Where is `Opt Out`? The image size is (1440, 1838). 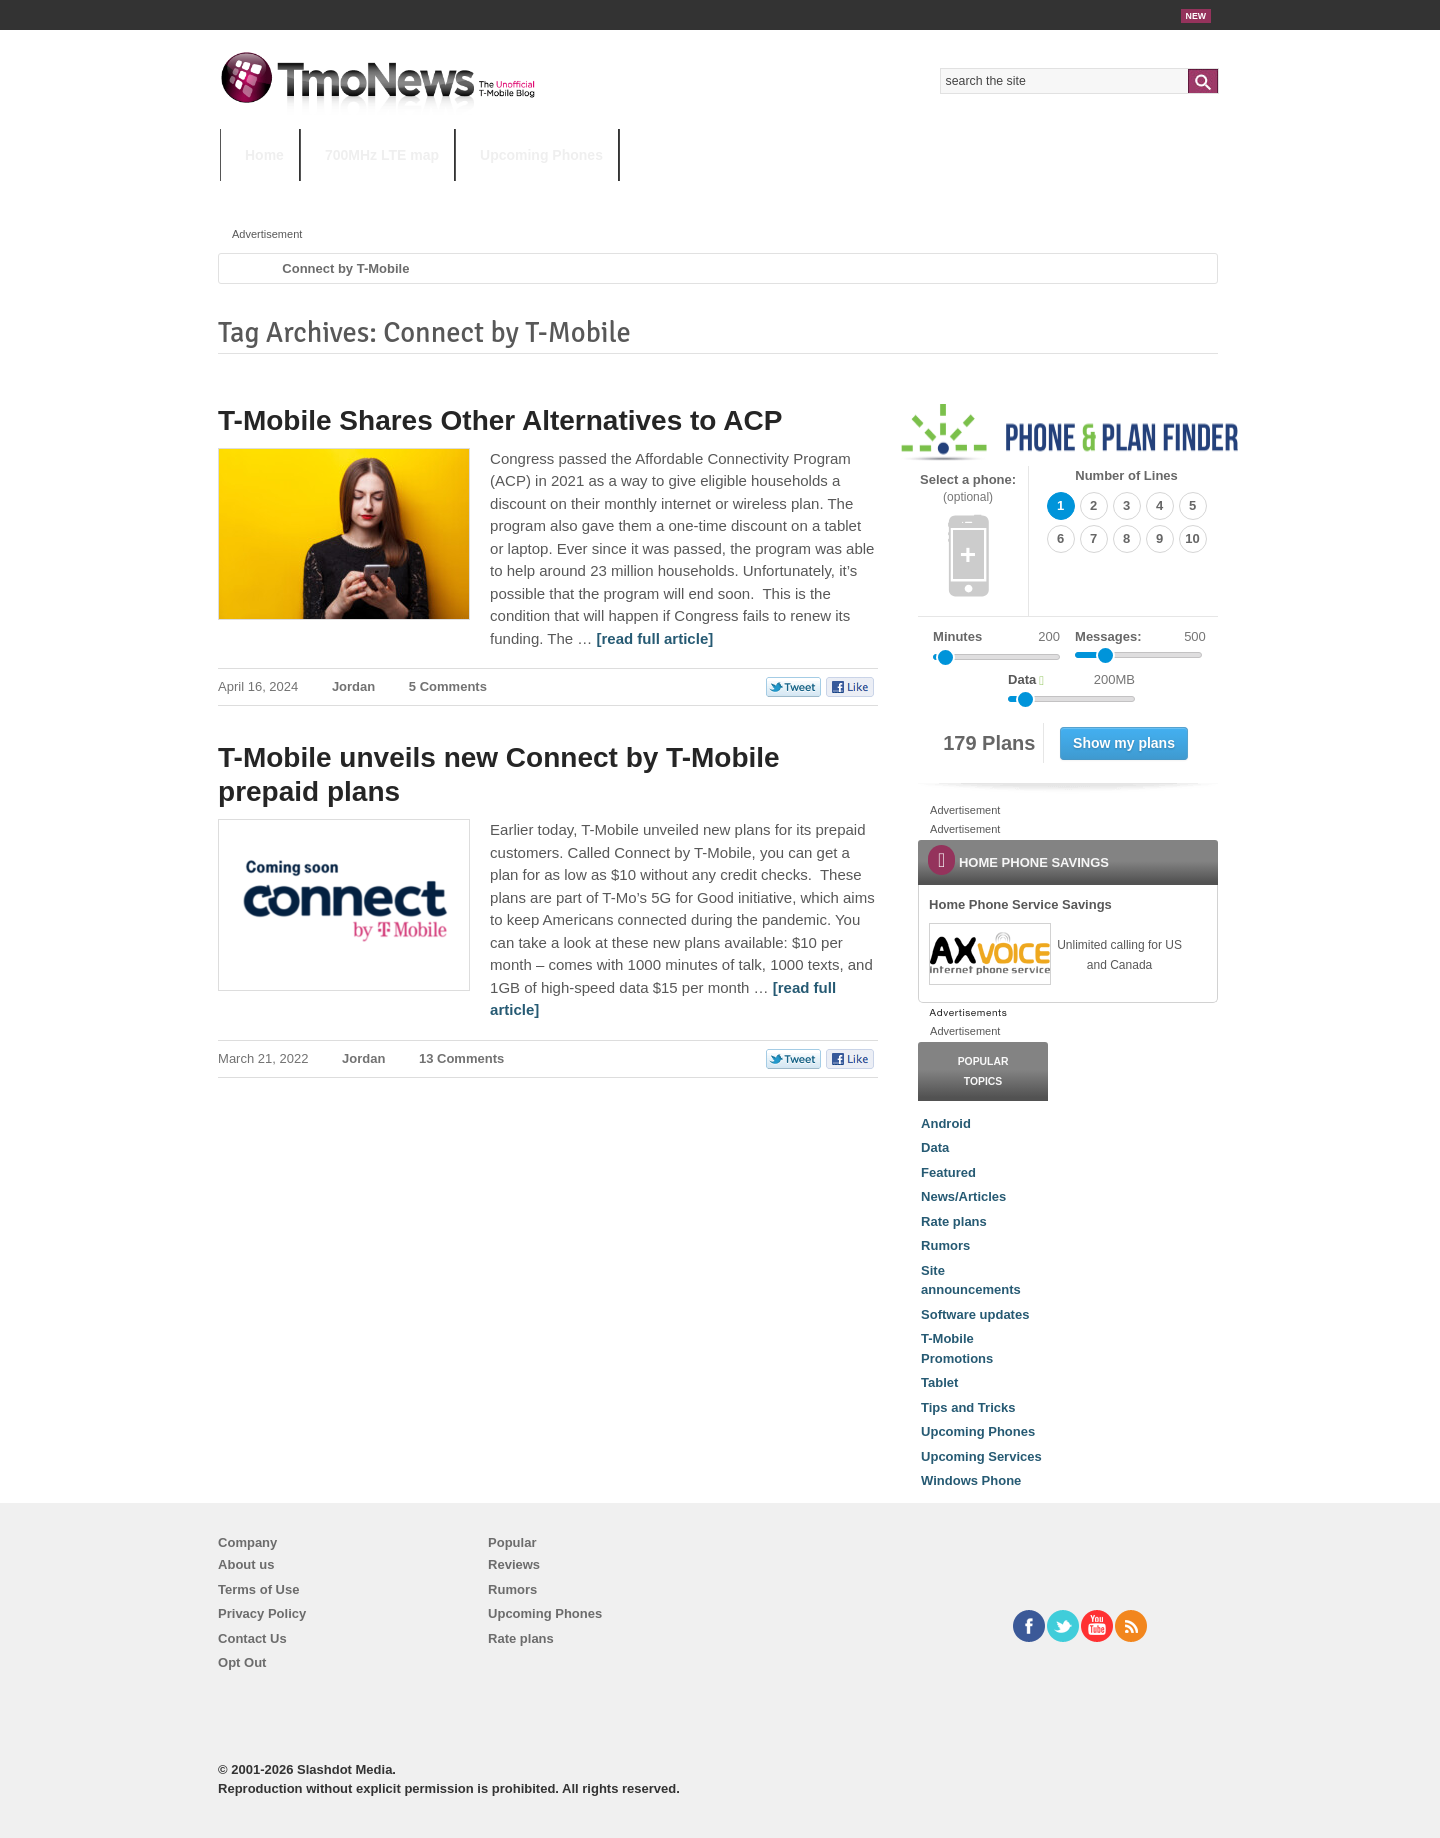
Opt Out is located at coordinates (242, 1662).